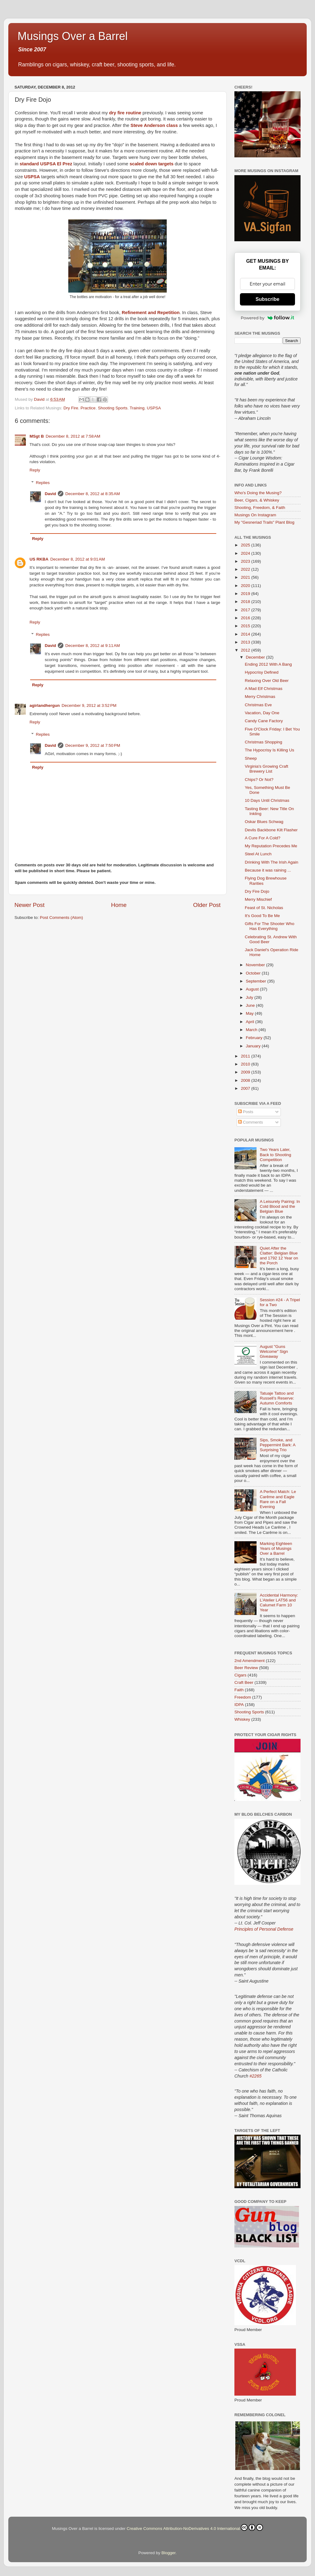  What do you see at coordinates (70, 408) in the screenshot?
I see `Dry Fire` at bounding box center [70, 408].